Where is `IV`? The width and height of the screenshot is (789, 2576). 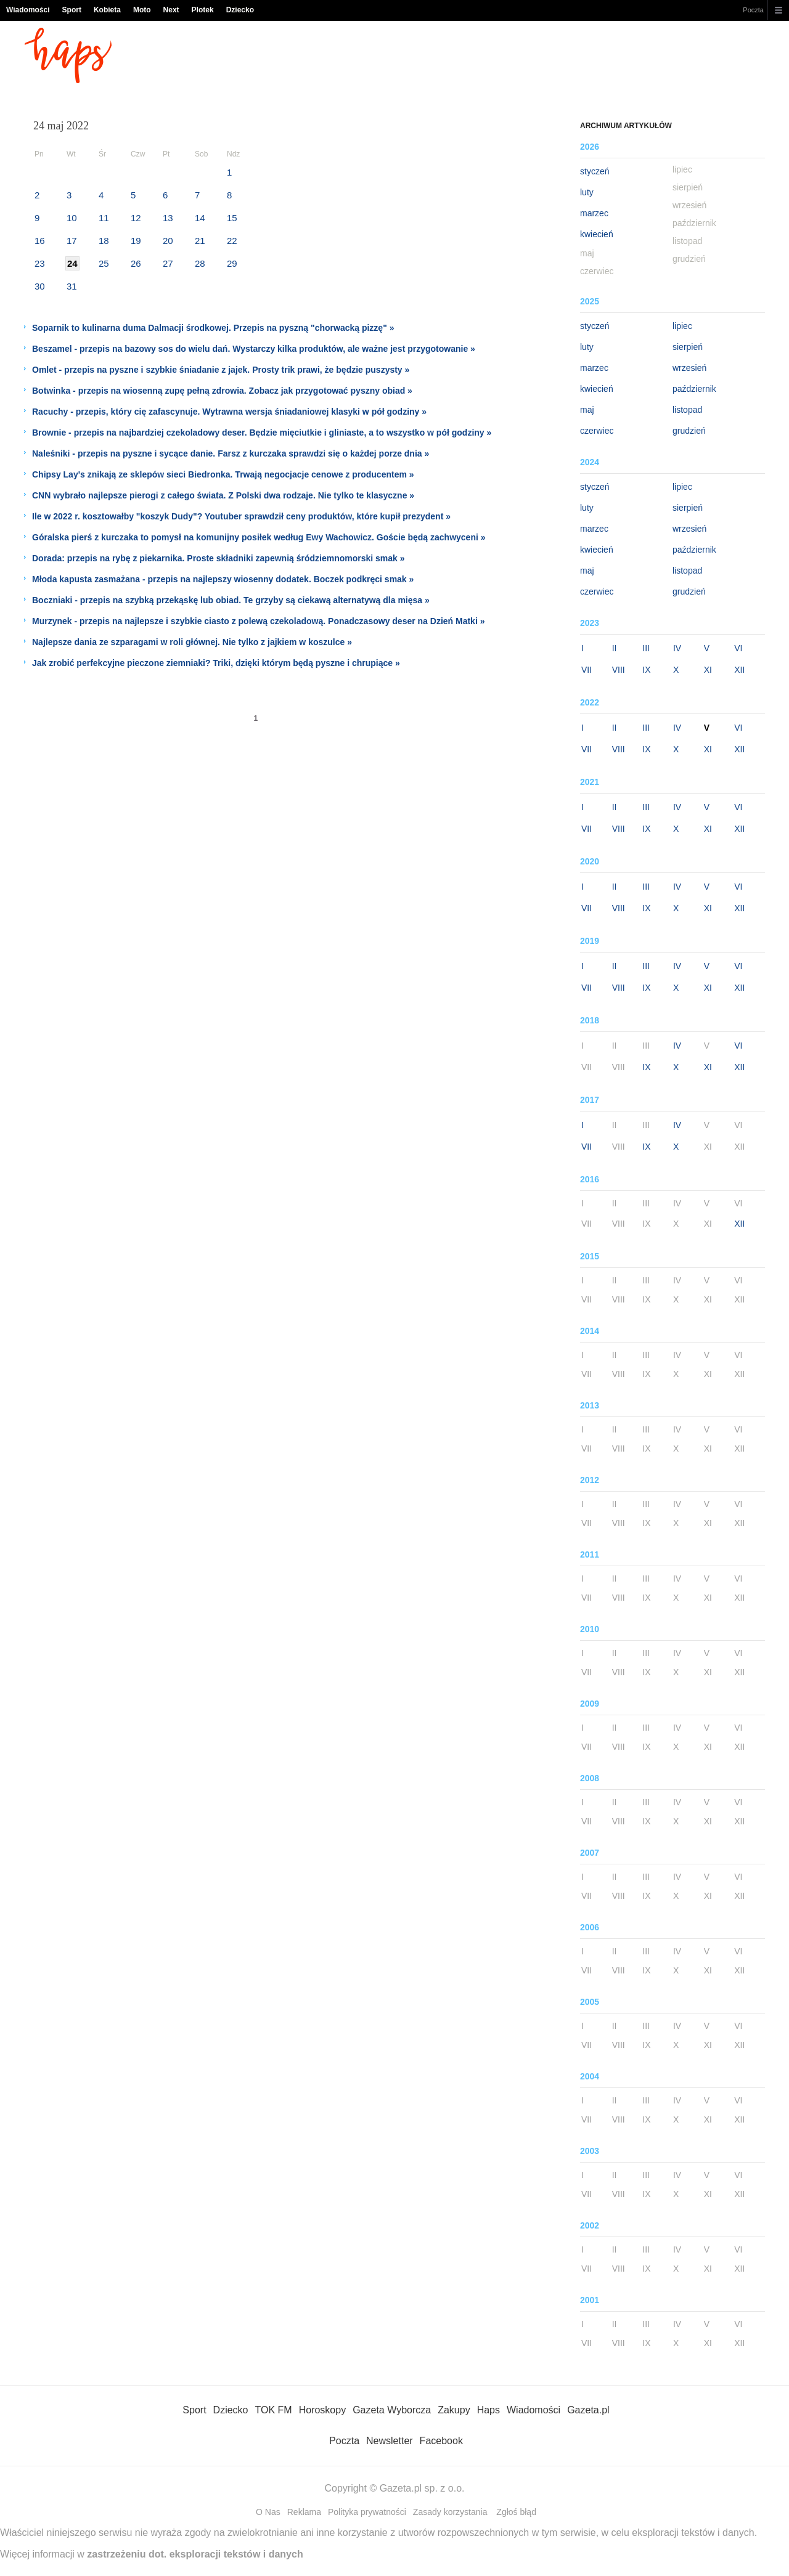
IV is located at coordinates (677, 648).